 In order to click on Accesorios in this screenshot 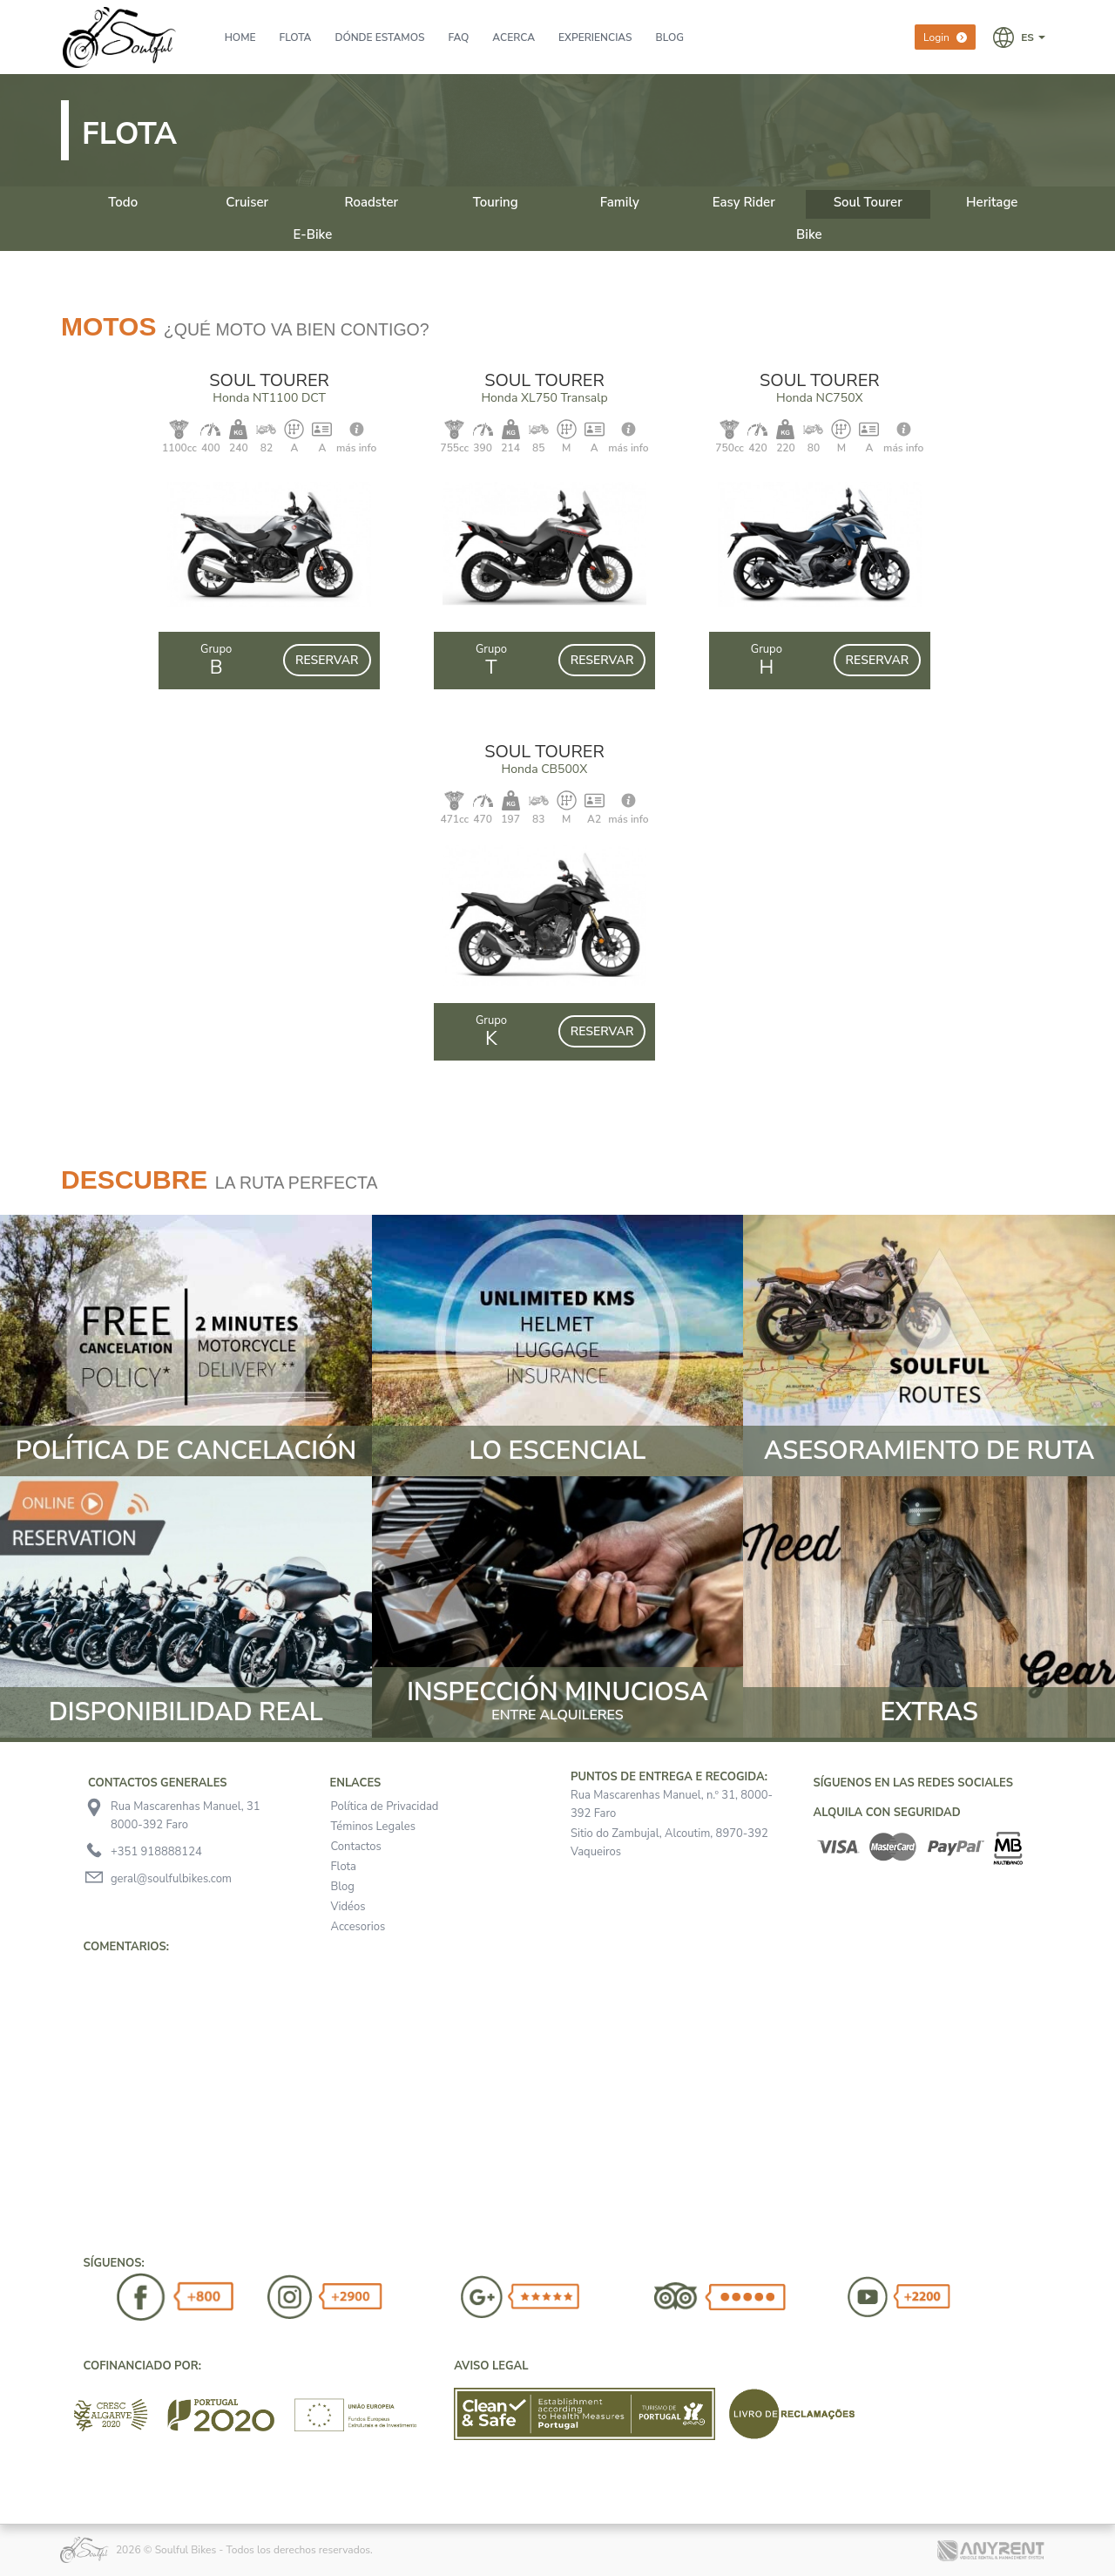, I will do `click(358, 1927)`.